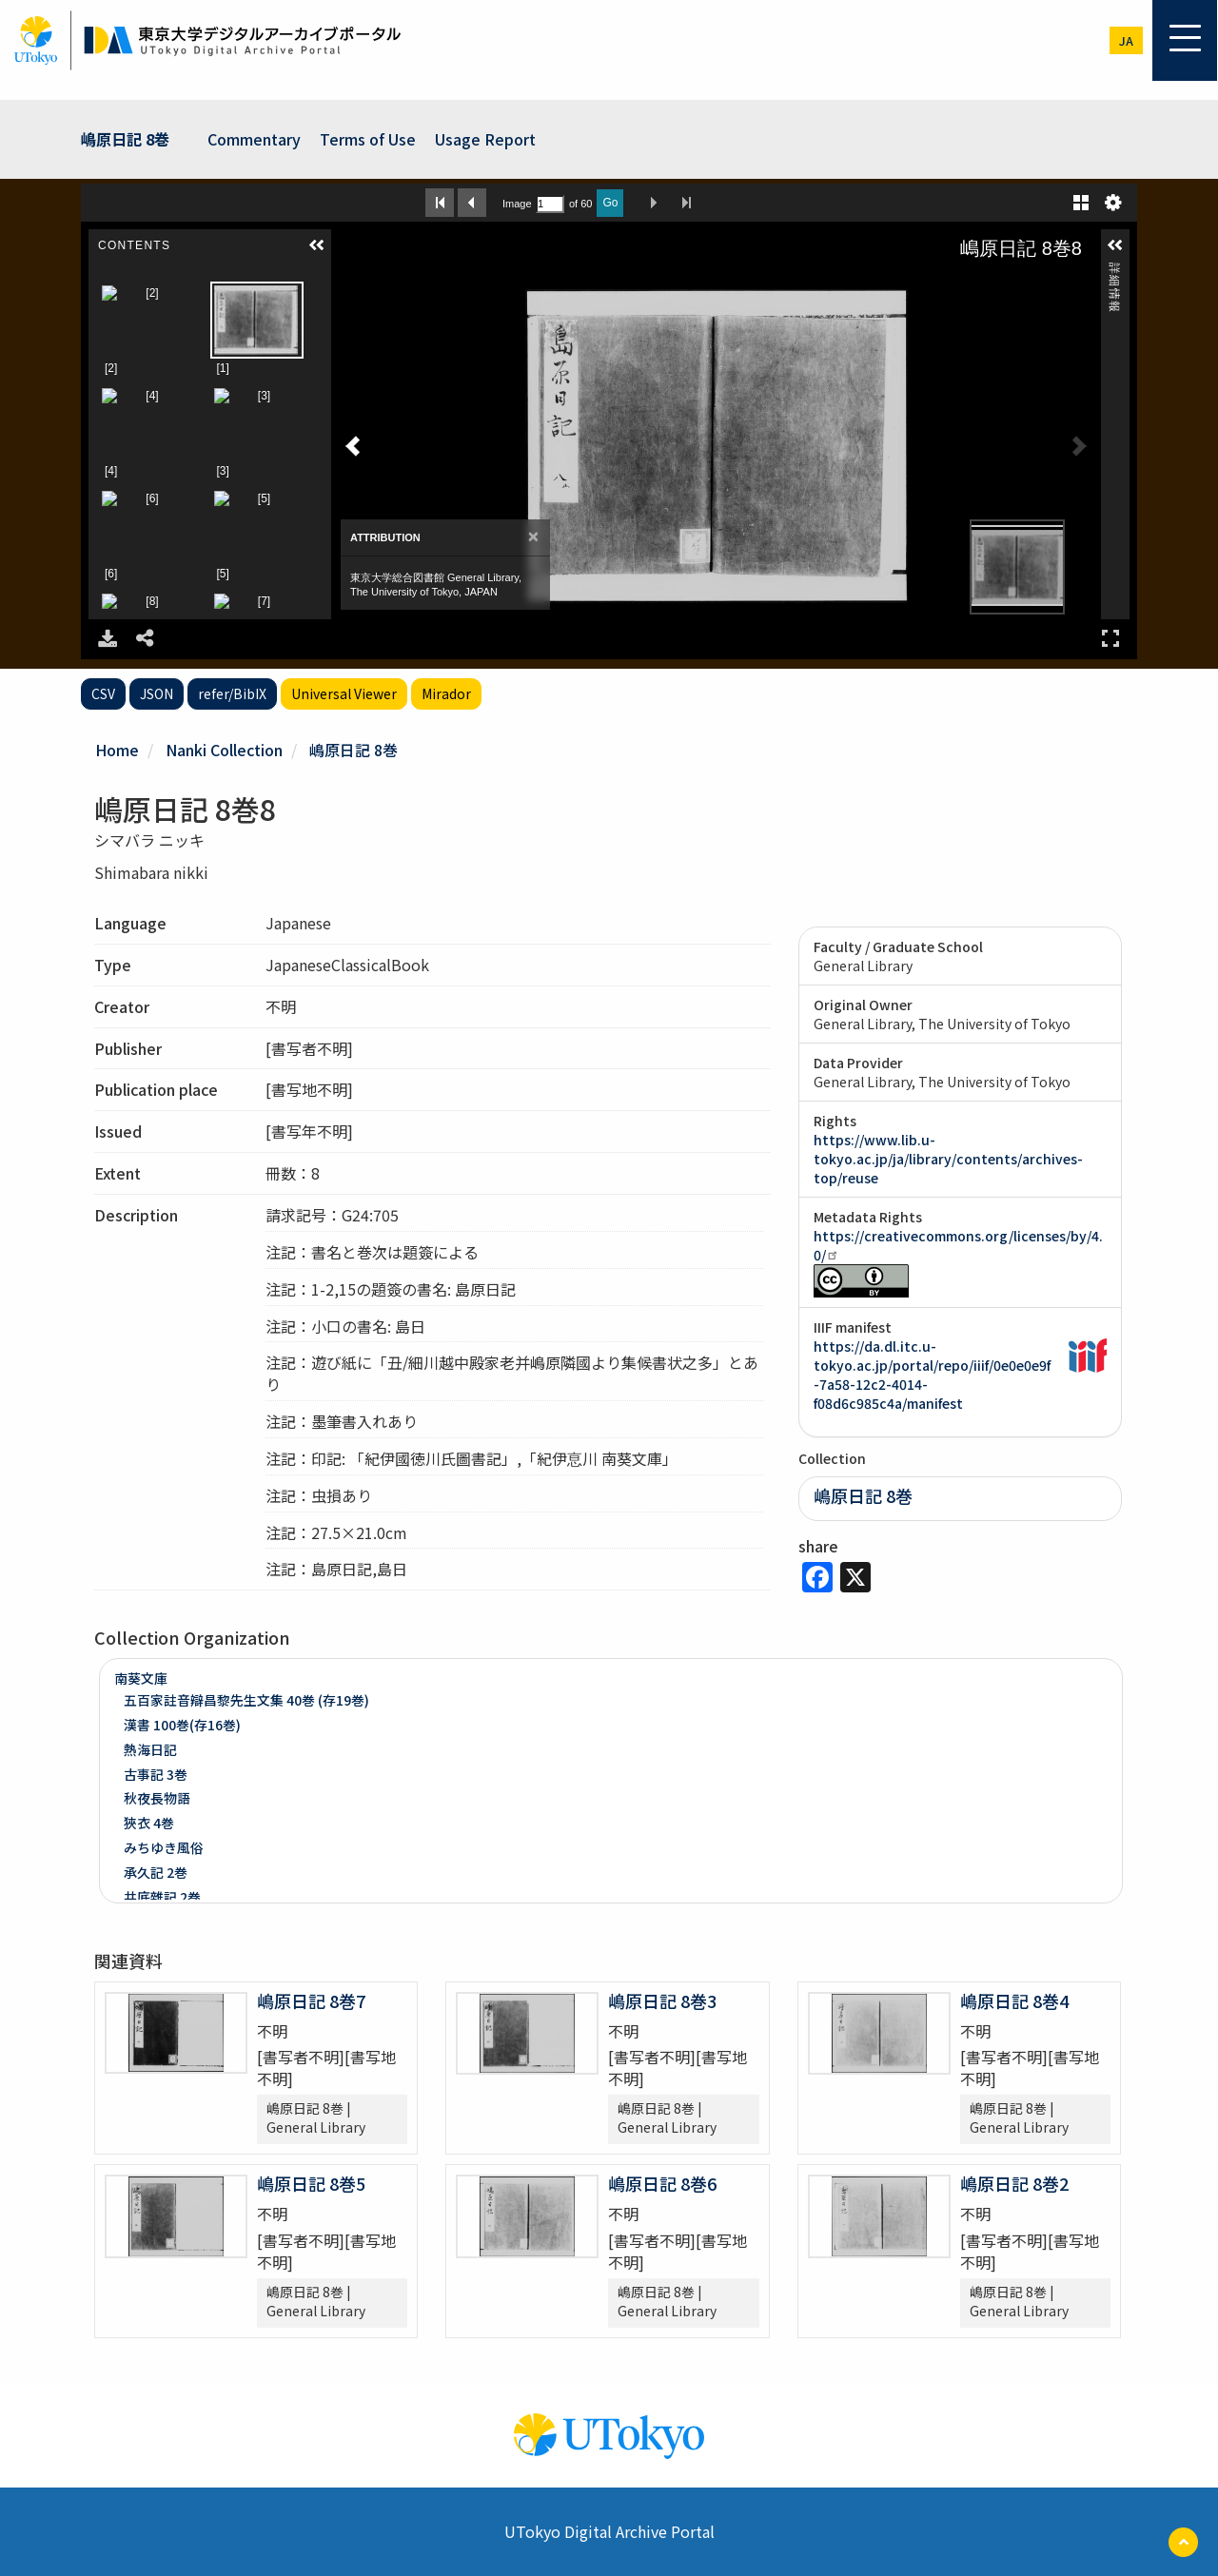 The height and width of the screenshot is (2576, 1218). Describe the element at coordinates (125, 138) in the screenshot. I see `嶋原日記 8巻` at that location.